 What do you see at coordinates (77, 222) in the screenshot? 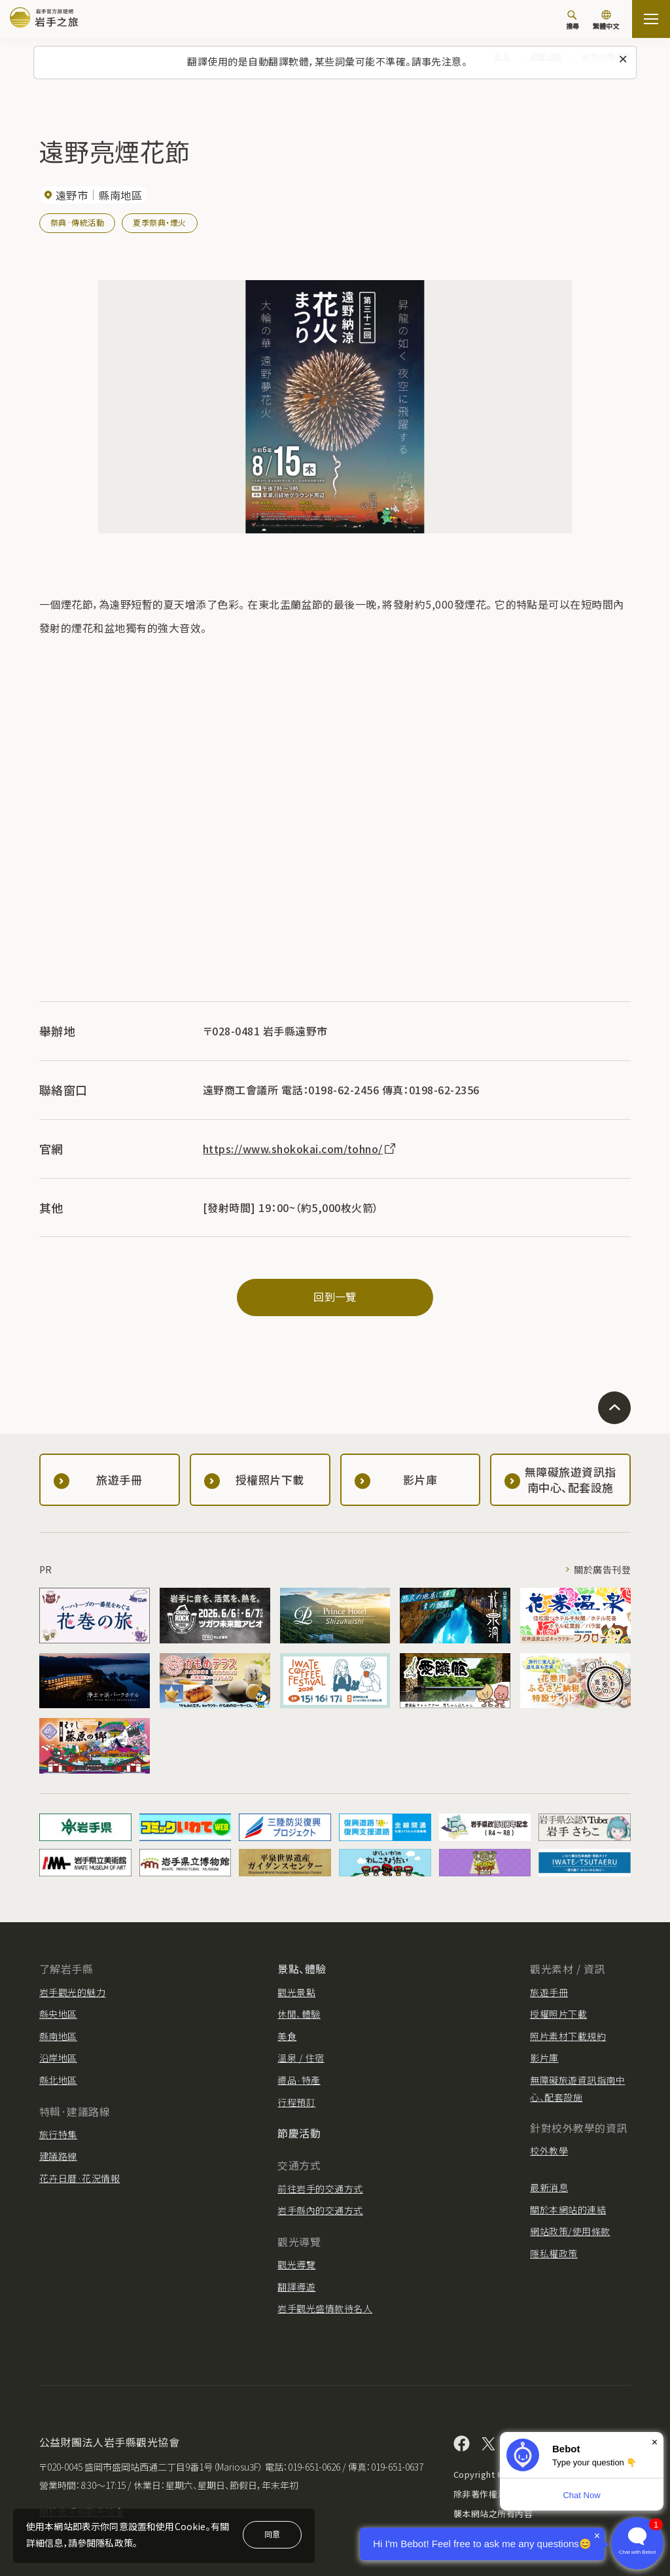
I see `祭典·傳統活動` at bounding box center [77, 222].